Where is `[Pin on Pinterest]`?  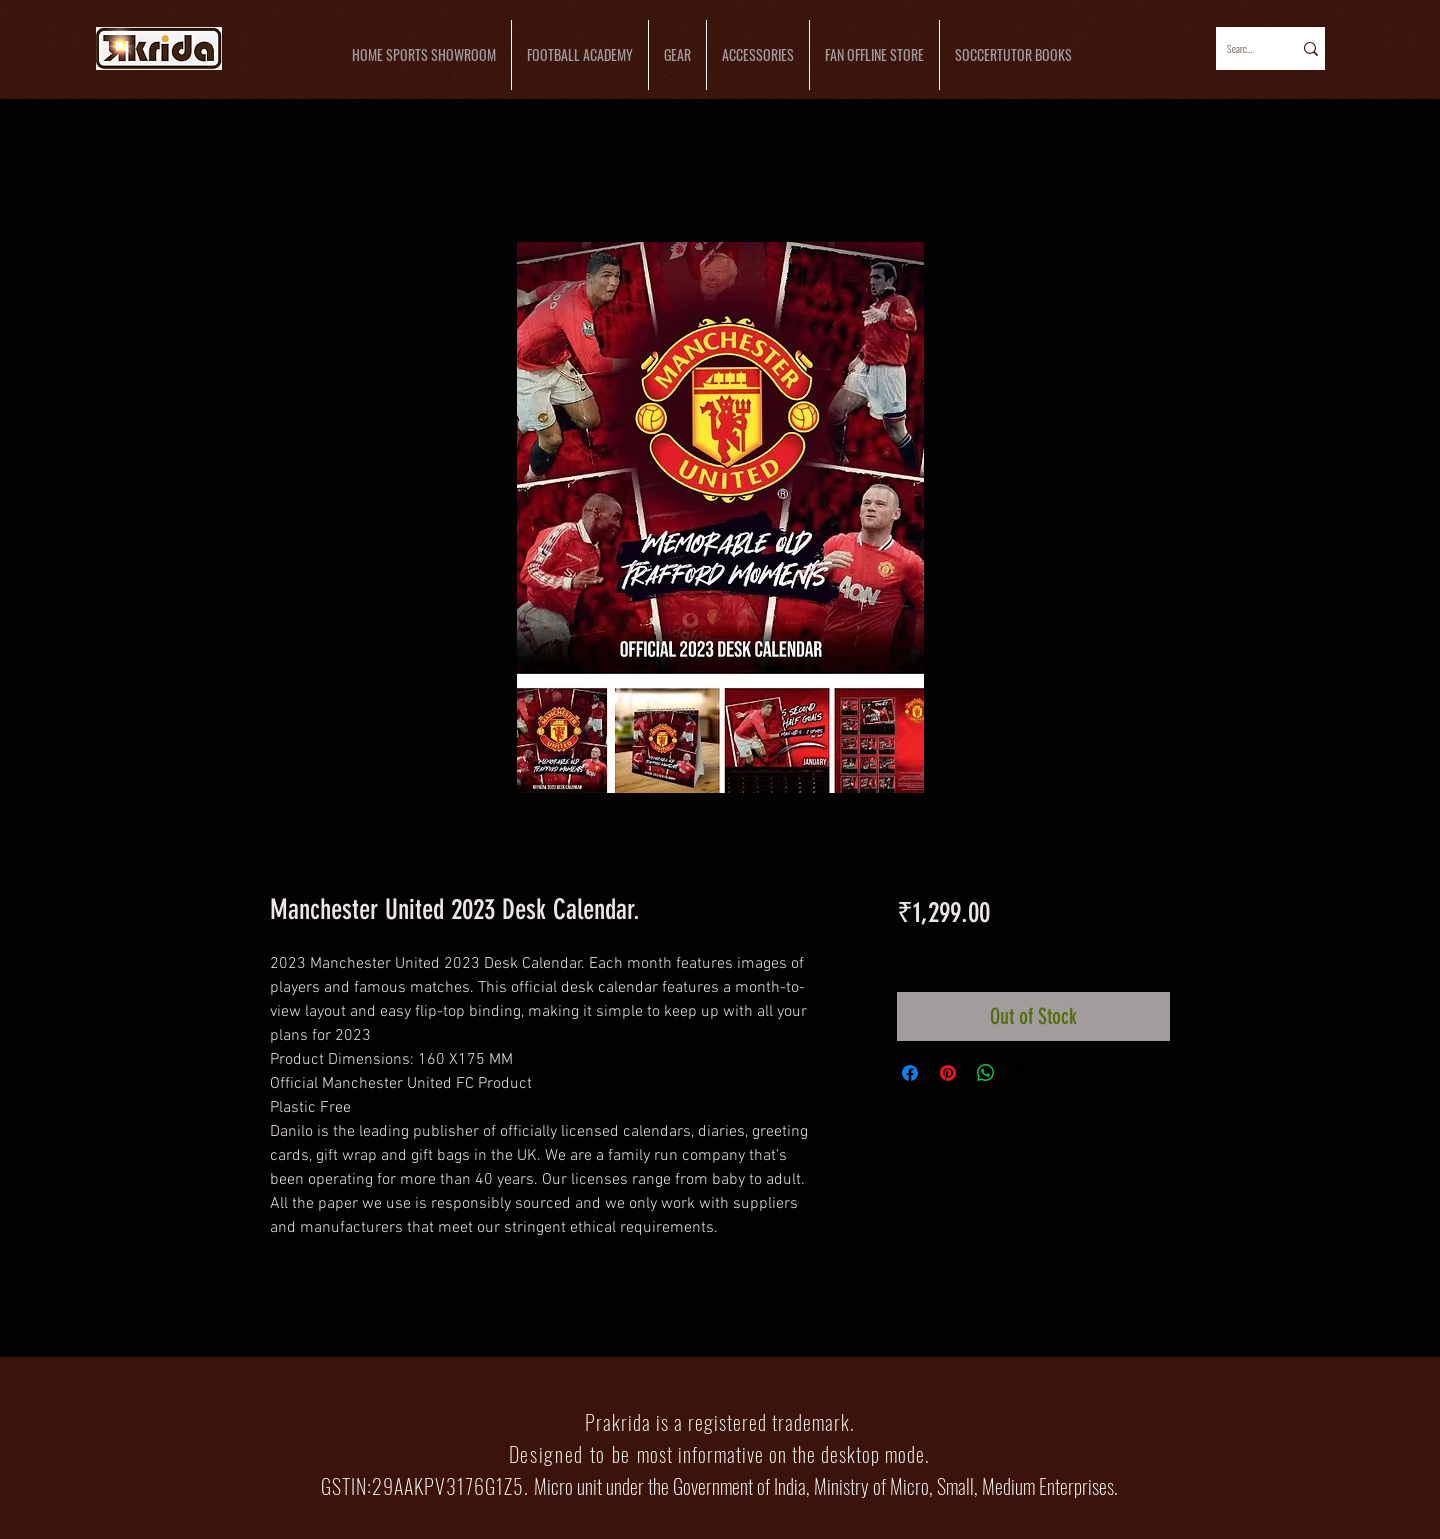
[Pin on Pinterest] is located at coordinates (948, 1073).